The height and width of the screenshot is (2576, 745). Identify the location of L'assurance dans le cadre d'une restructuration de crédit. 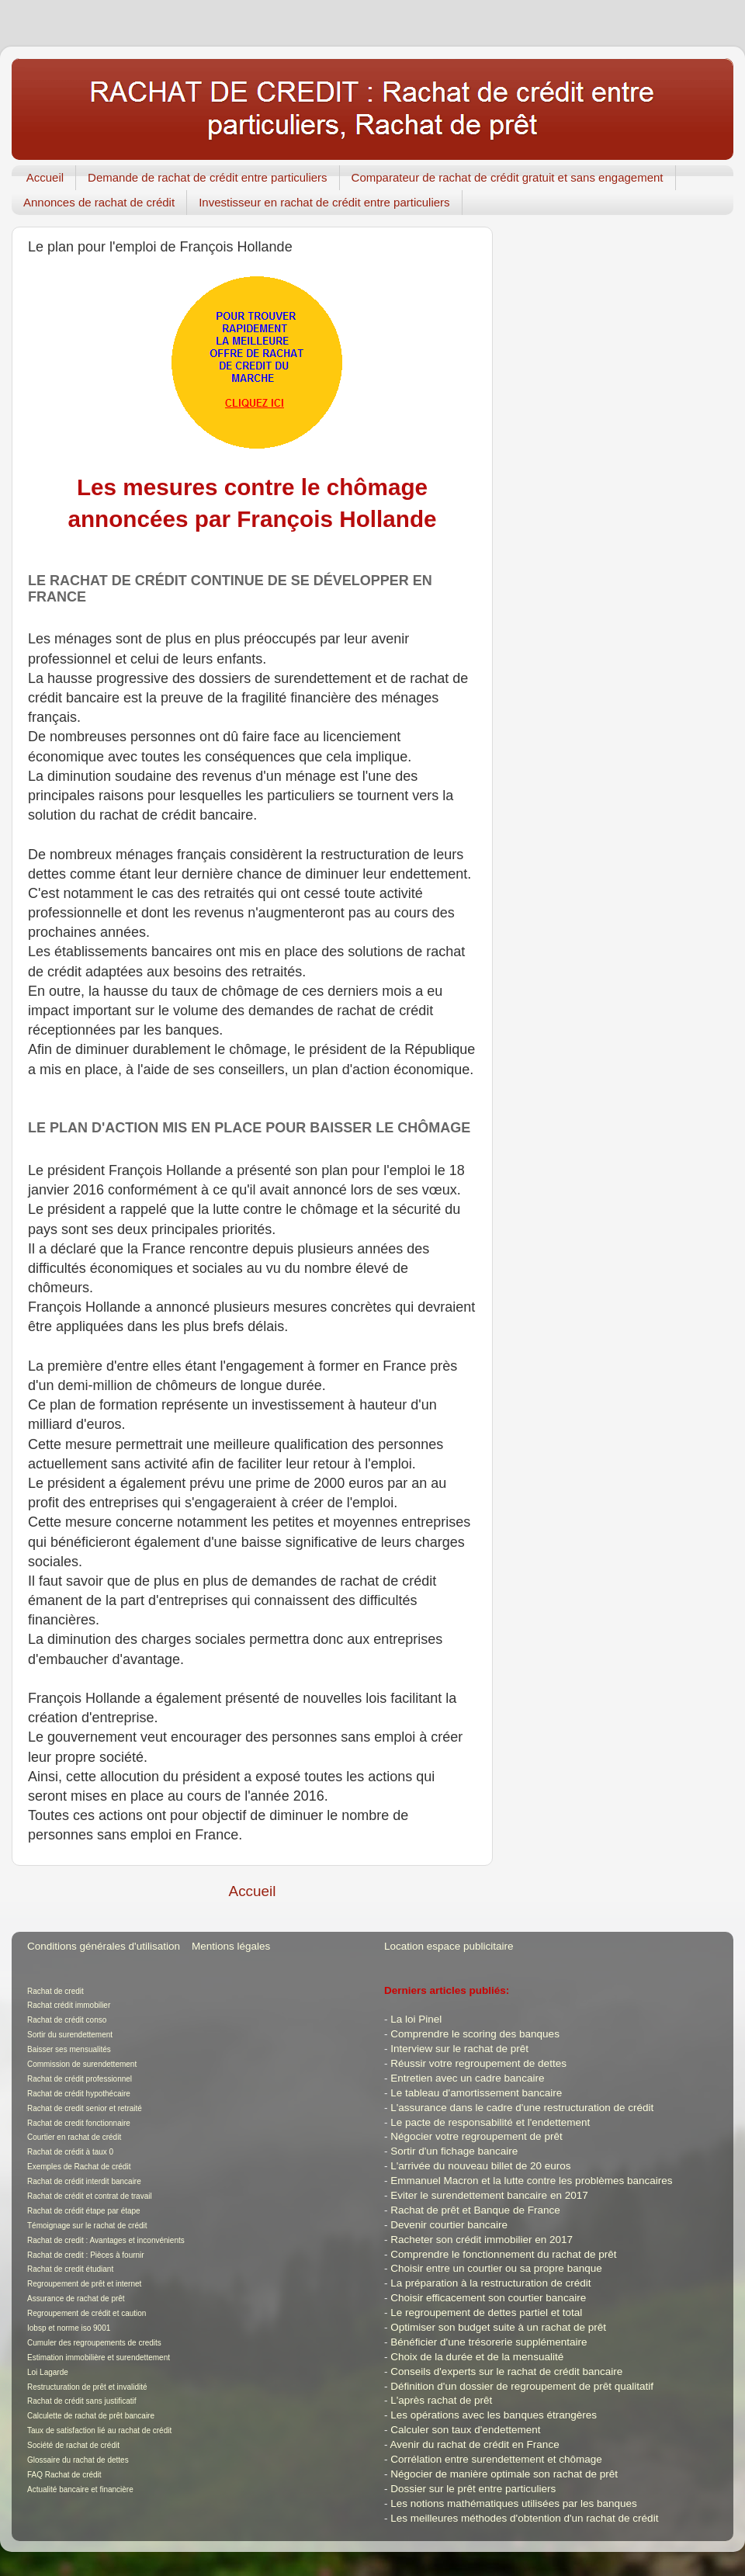
(521, 2107).